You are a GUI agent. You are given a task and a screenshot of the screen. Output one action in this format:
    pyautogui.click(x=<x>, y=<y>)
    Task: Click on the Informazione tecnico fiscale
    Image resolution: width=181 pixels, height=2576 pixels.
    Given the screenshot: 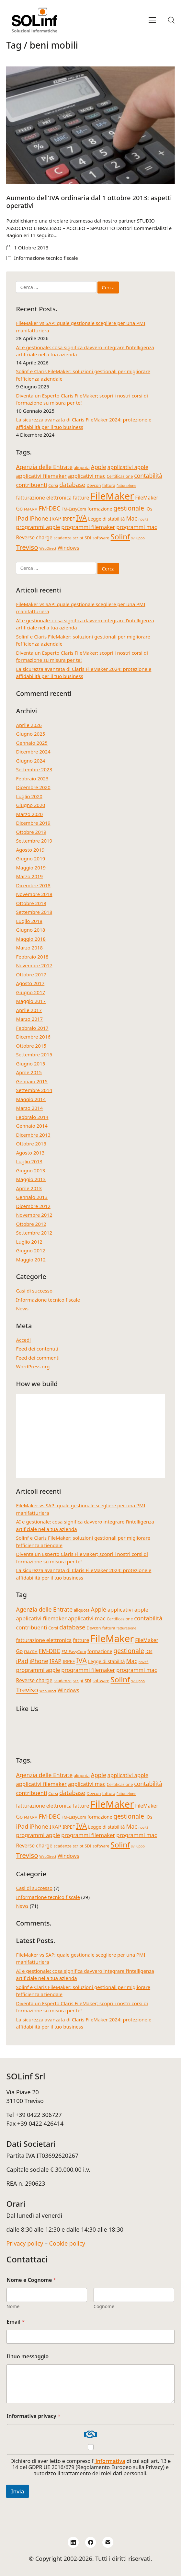 What is the action you would take?
    pyautogui.click(x=46, y=258)
    